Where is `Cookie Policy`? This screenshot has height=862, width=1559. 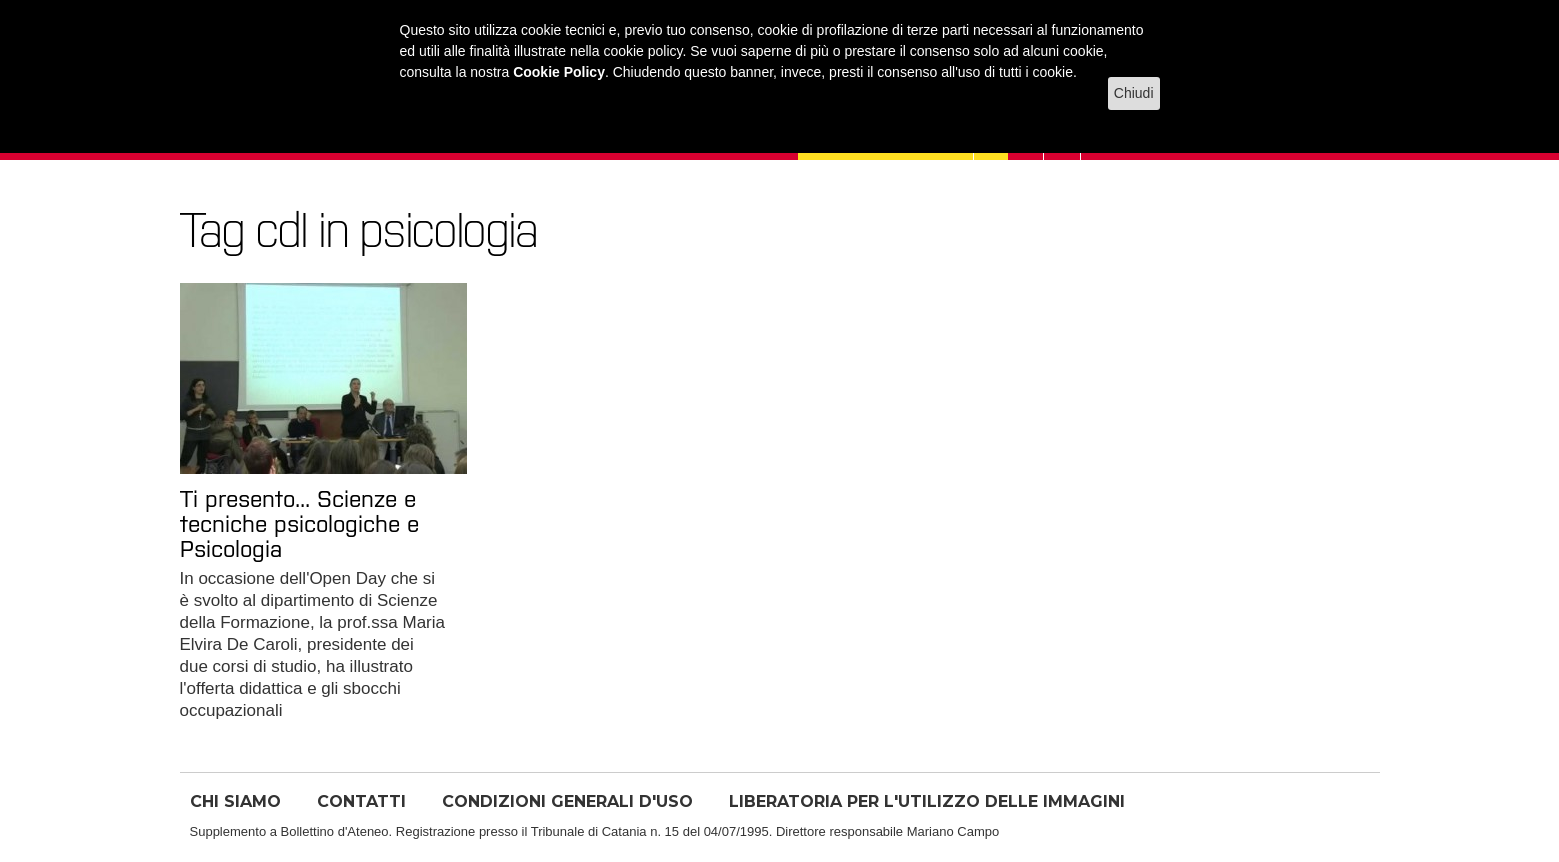
Cookie Policy is located at coordinates (559, 72).